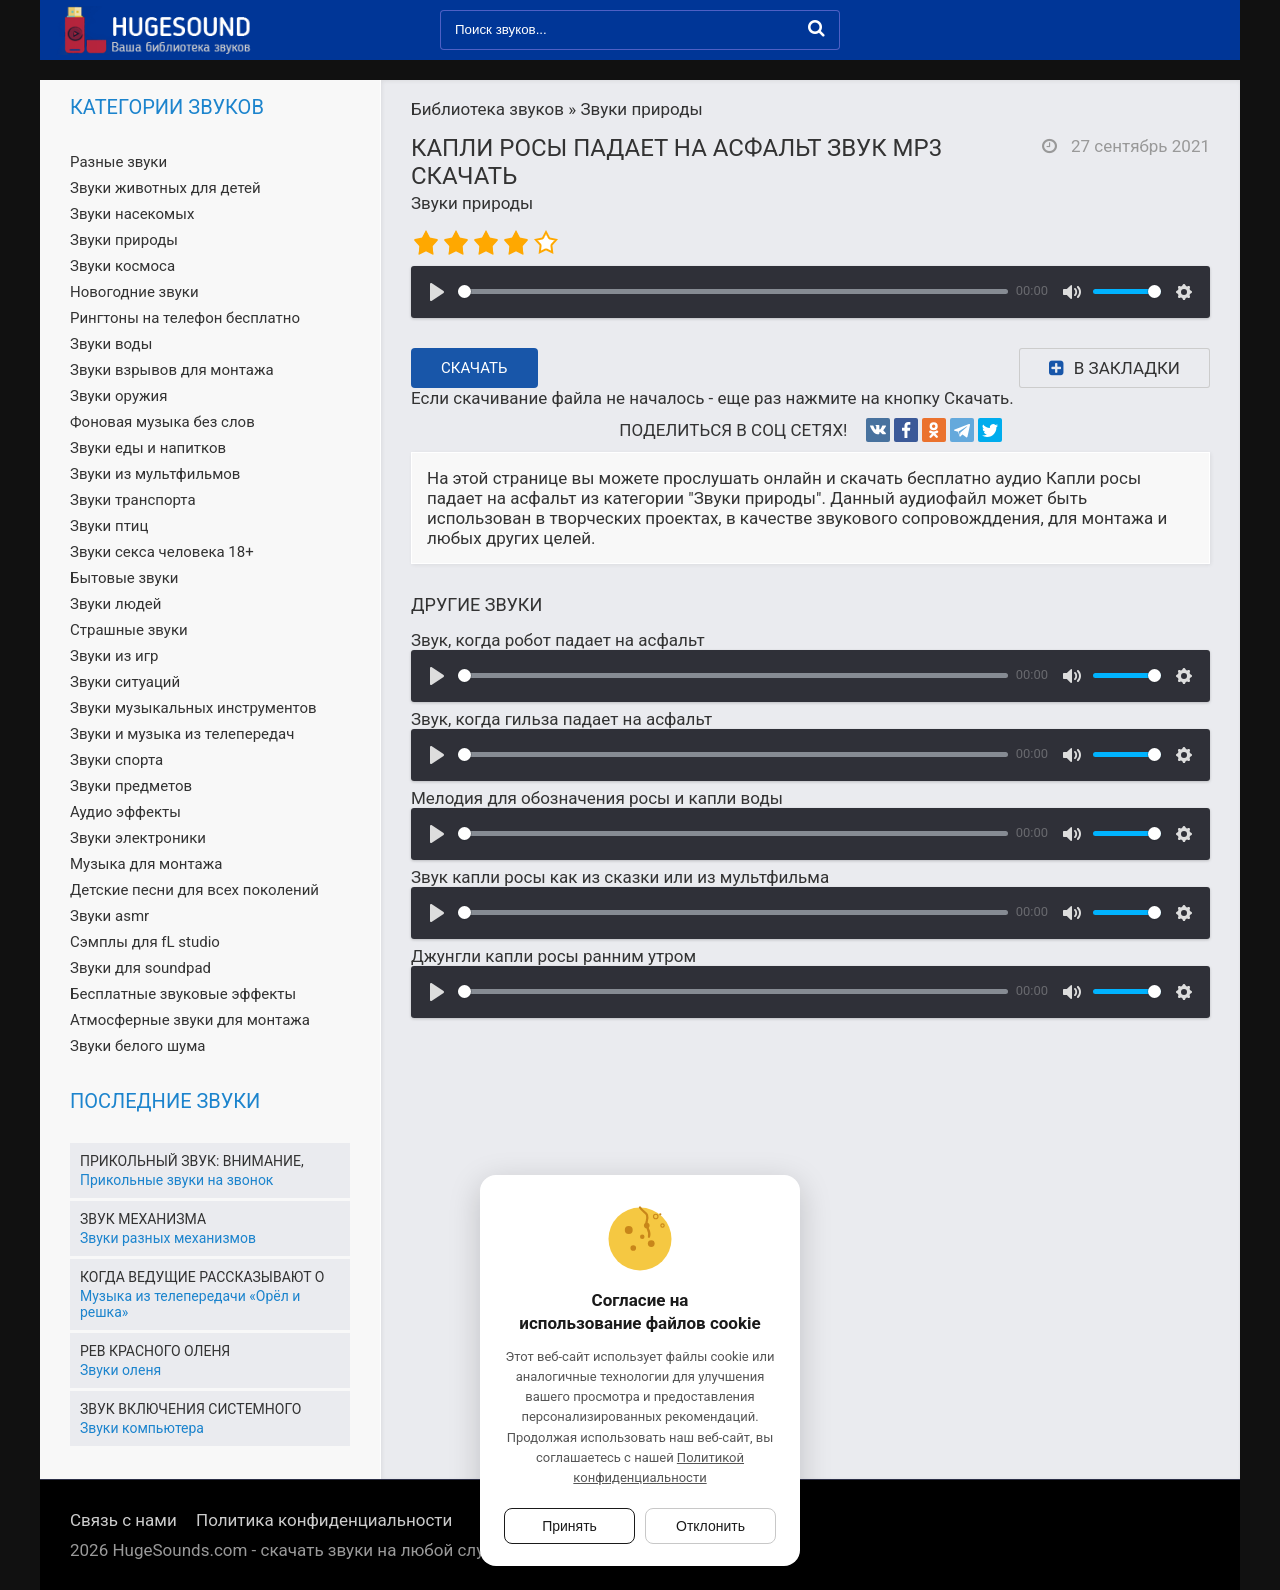 The image size is (1280, 1590). I want to click on Звуки asmr, so click(109, 916).